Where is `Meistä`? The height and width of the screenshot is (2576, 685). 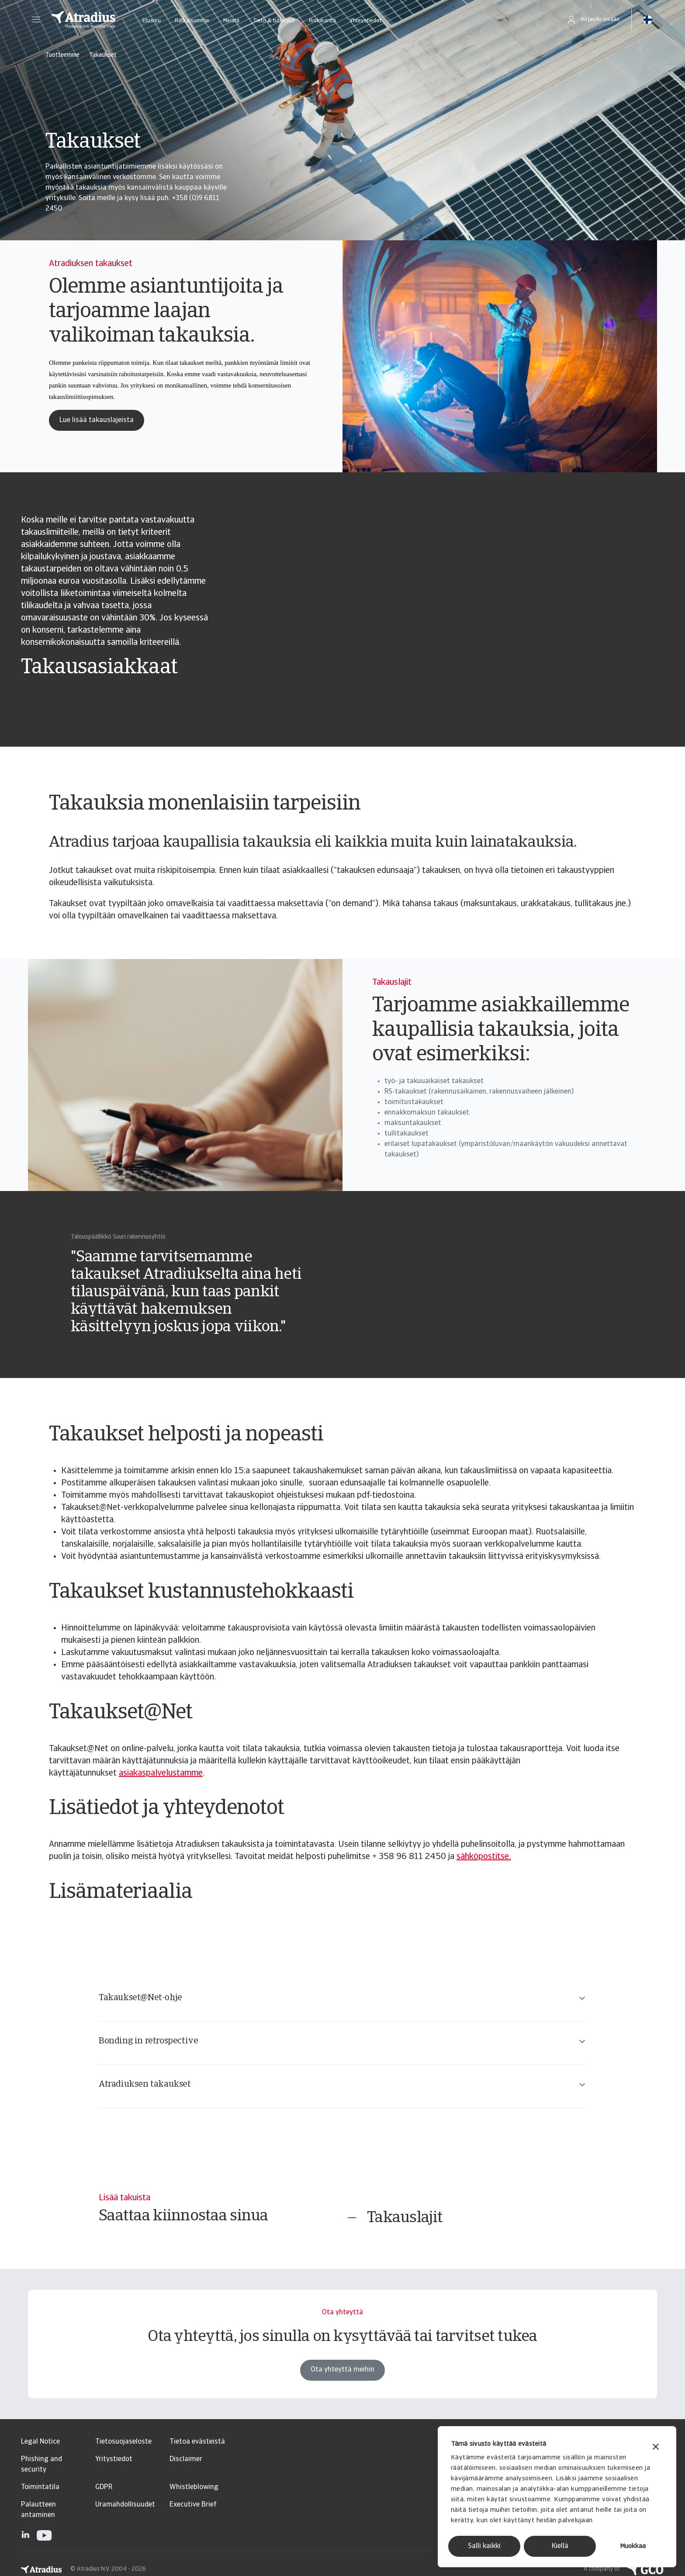 Meistä is located at coordinates (231, 21).